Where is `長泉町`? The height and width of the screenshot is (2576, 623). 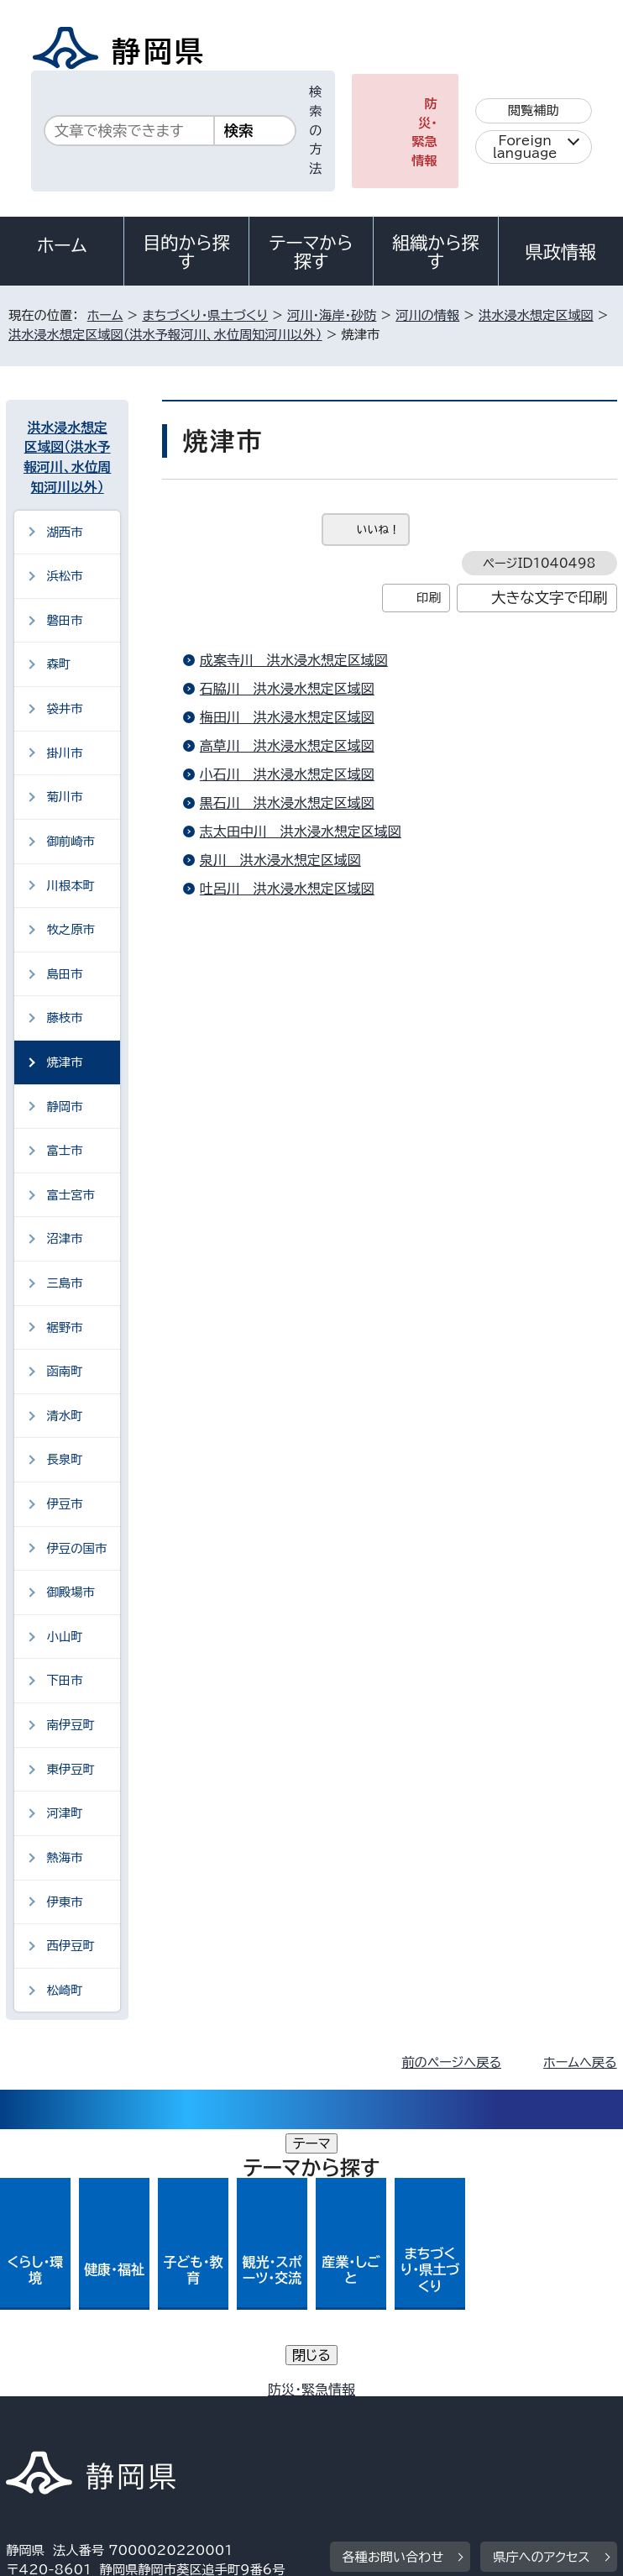
長泉町 is located at coordinates (64, 1459).